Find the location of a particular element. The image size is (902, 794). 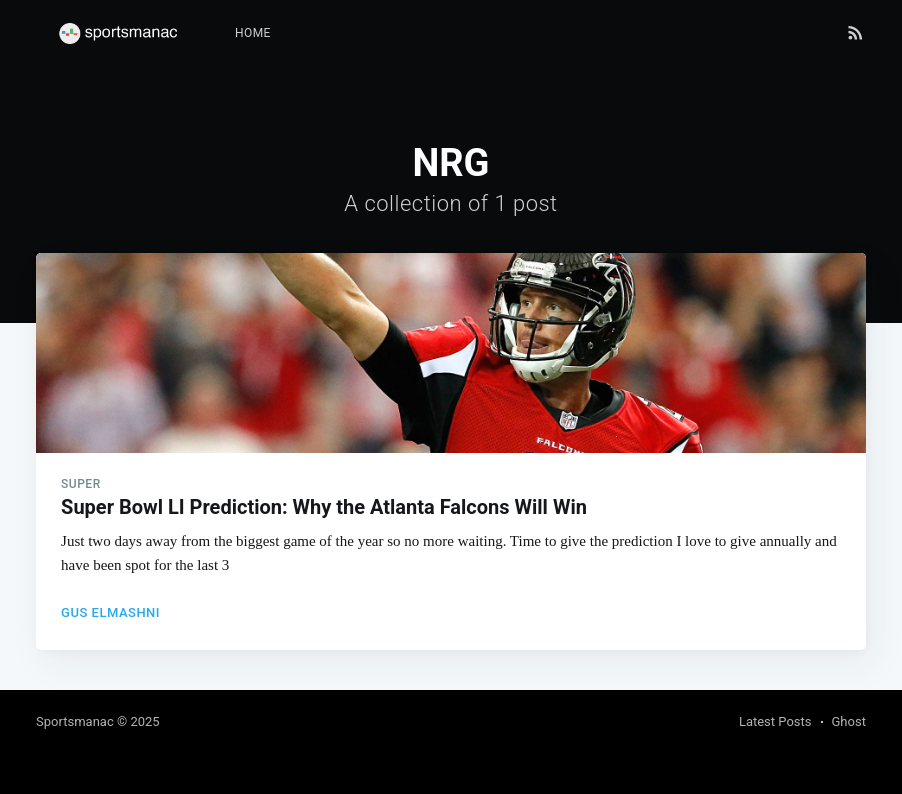

Gus Elmashni is located at coordinates (110, 612).